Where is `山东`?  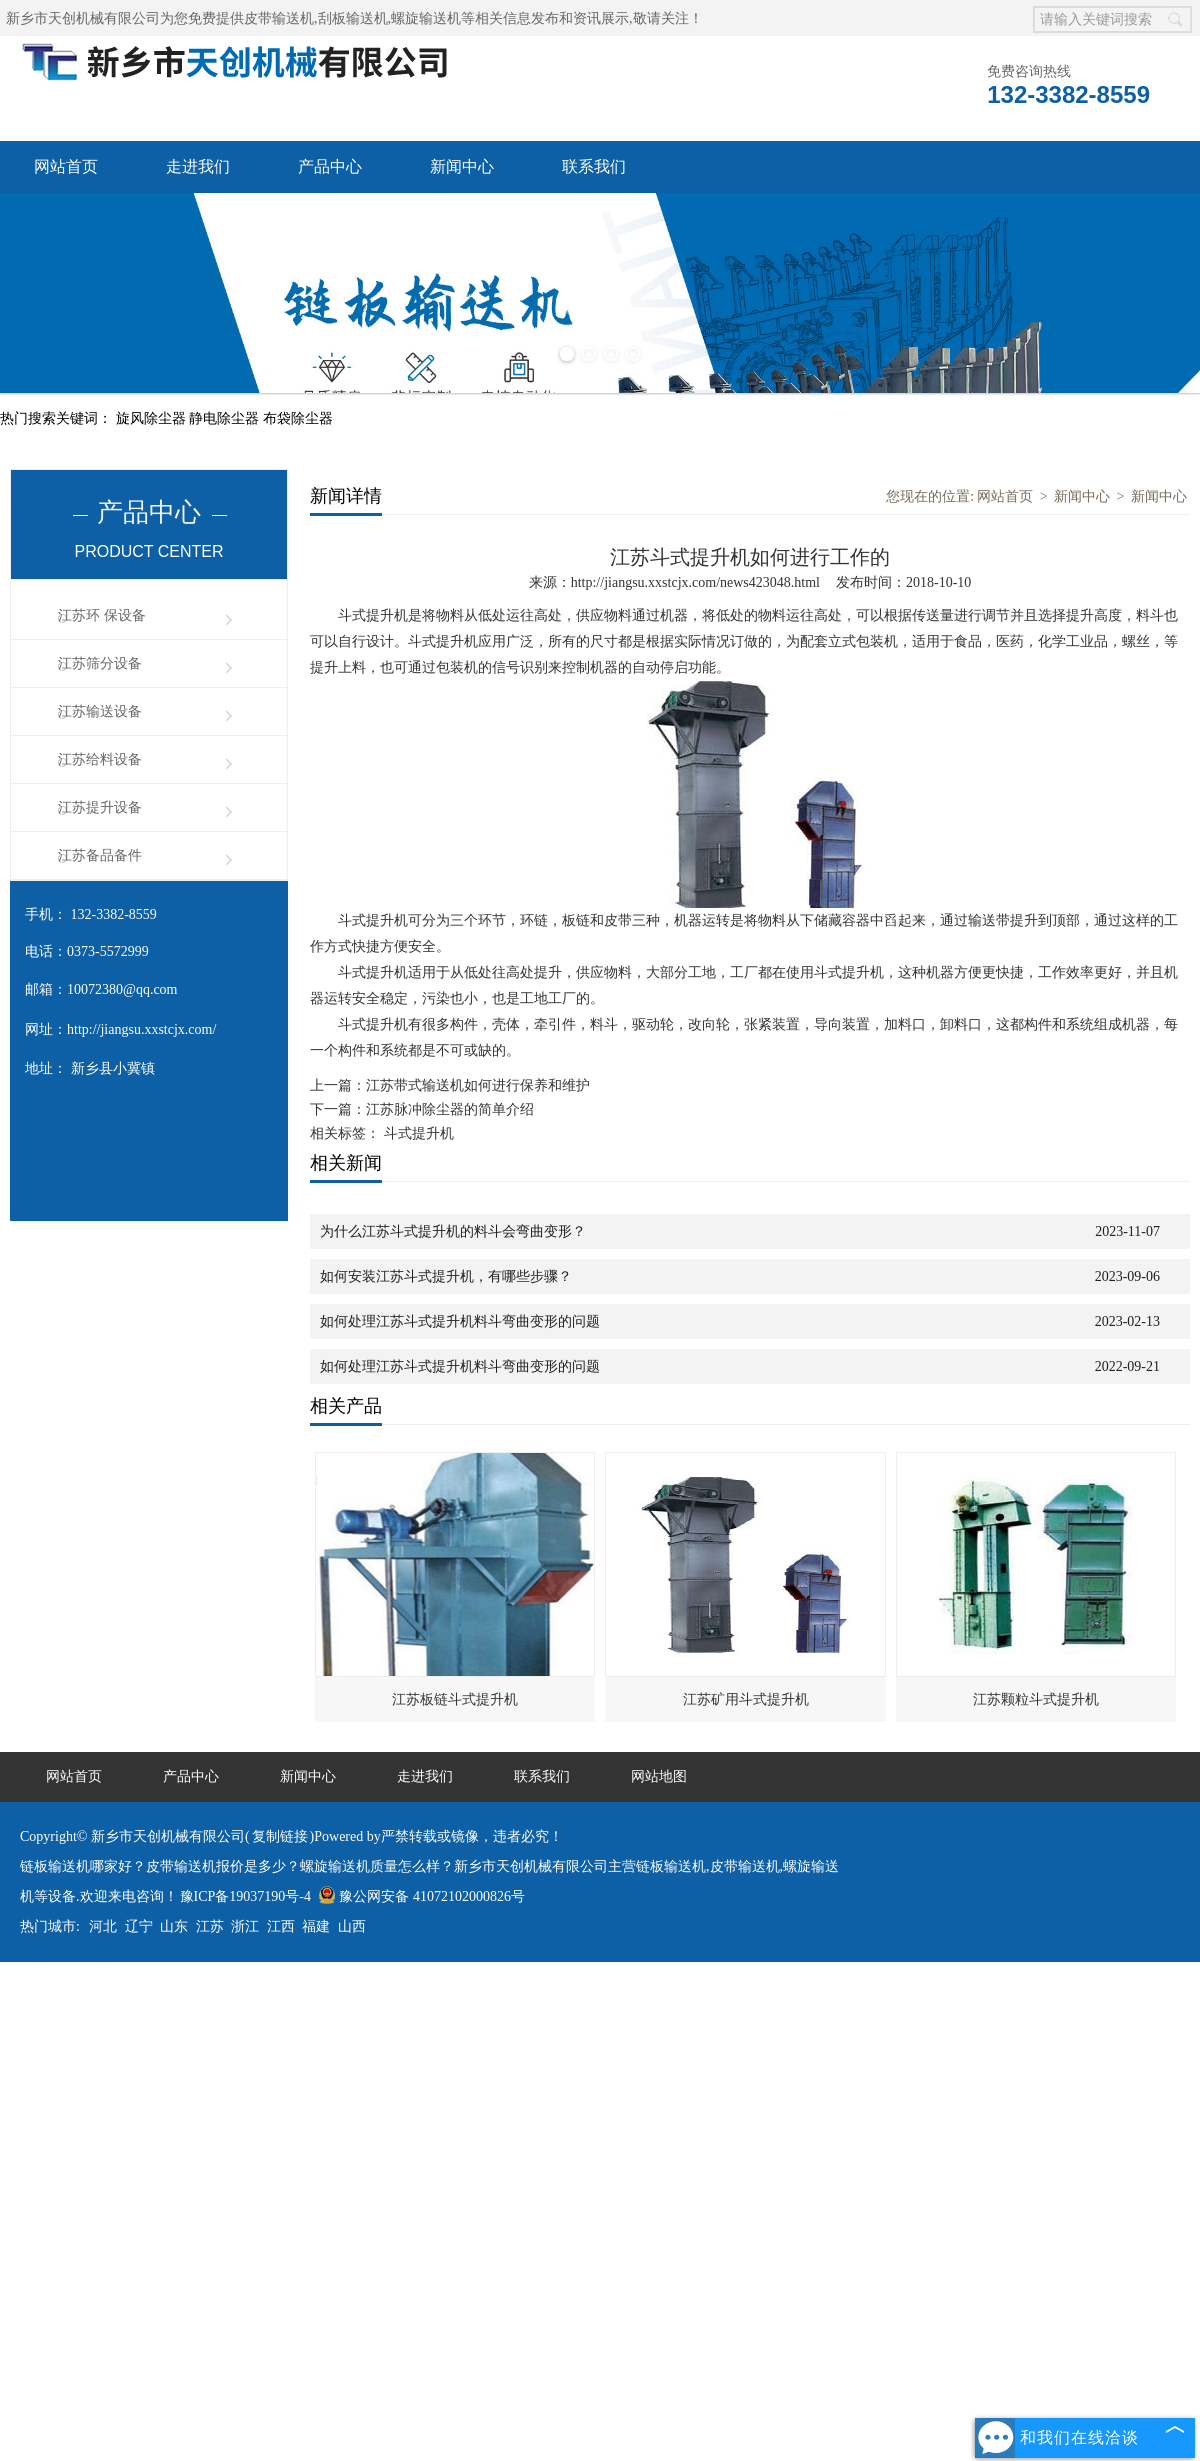 山东 is located at coordinates (174, 1926).